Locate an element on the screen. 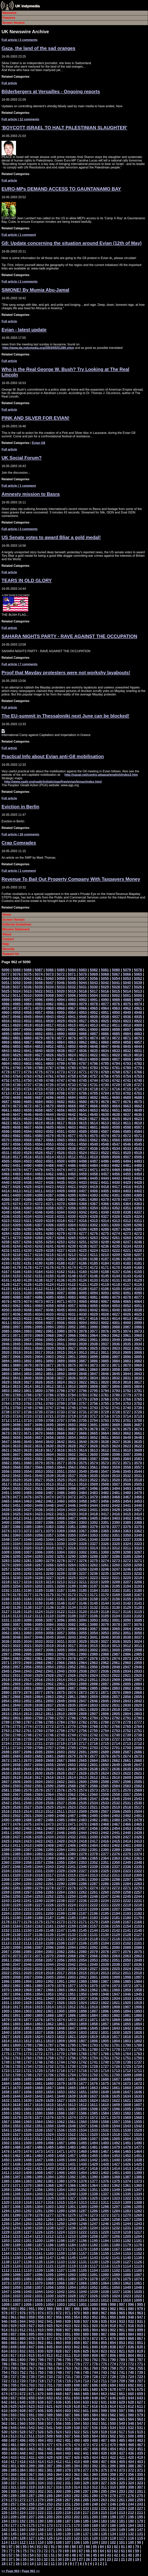  4002 is located at coordinates (105, 1323).